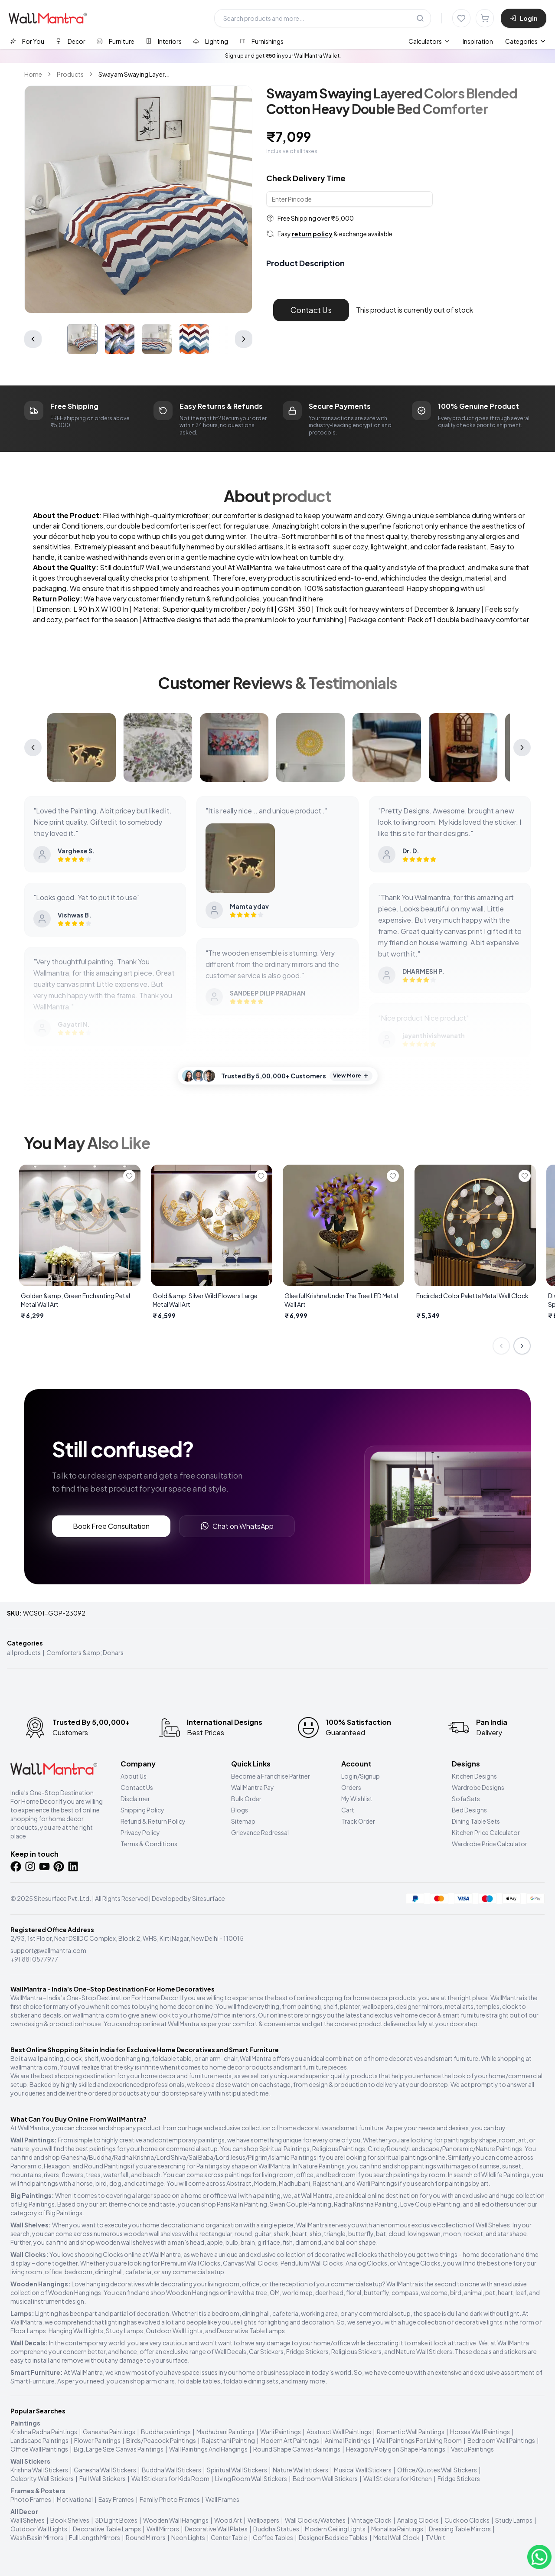 The image size is (555, 2576). I want to click on Buddha Wall Stickers, so click(171, 2470).